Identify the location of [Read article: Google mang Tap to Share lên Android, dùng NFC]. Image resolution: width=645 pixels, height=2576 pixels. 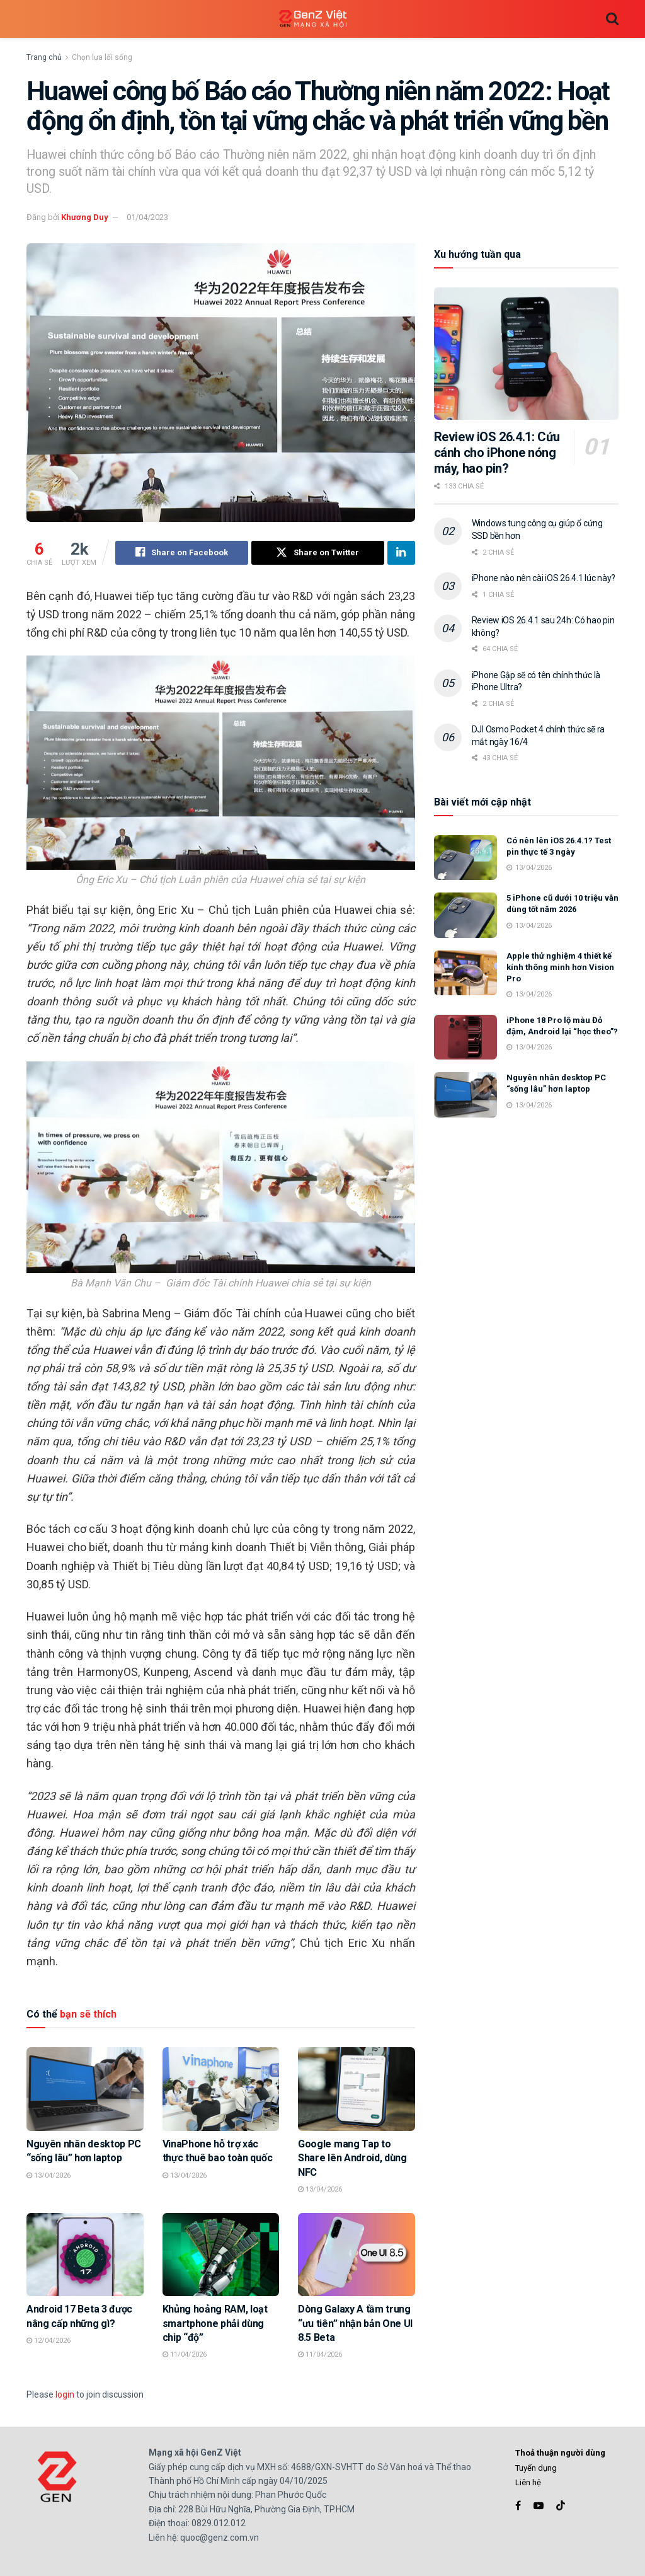
(356, 2090).